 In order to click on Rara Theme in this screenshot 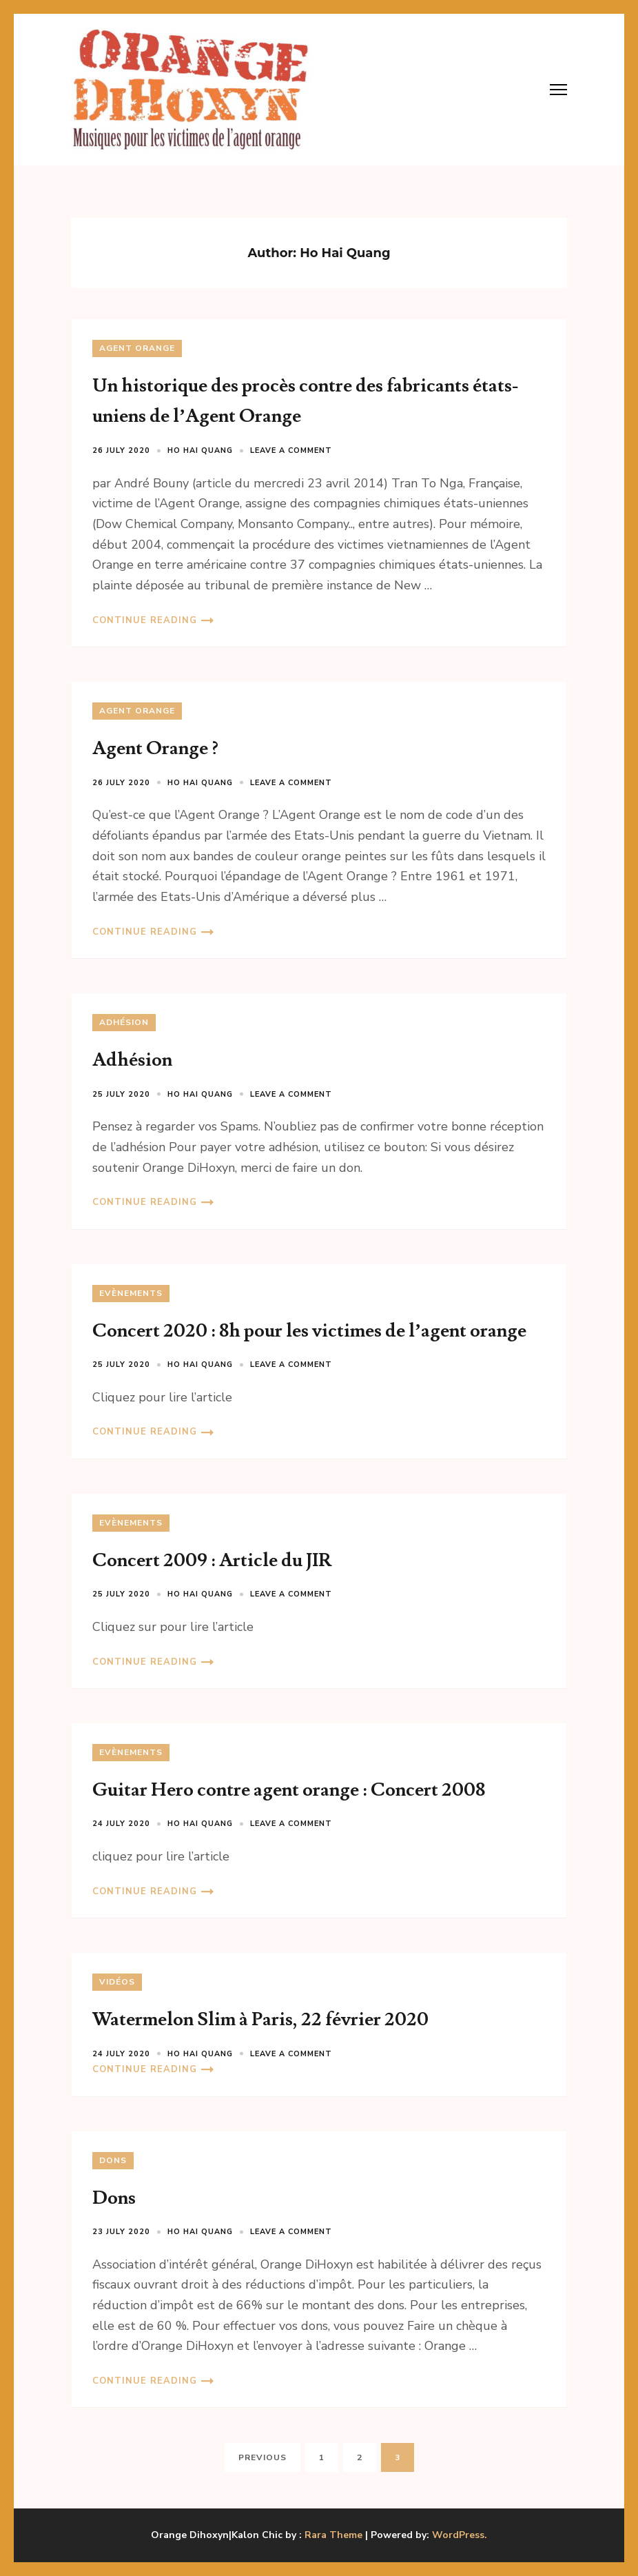, I will do `click(333, 2535)`.